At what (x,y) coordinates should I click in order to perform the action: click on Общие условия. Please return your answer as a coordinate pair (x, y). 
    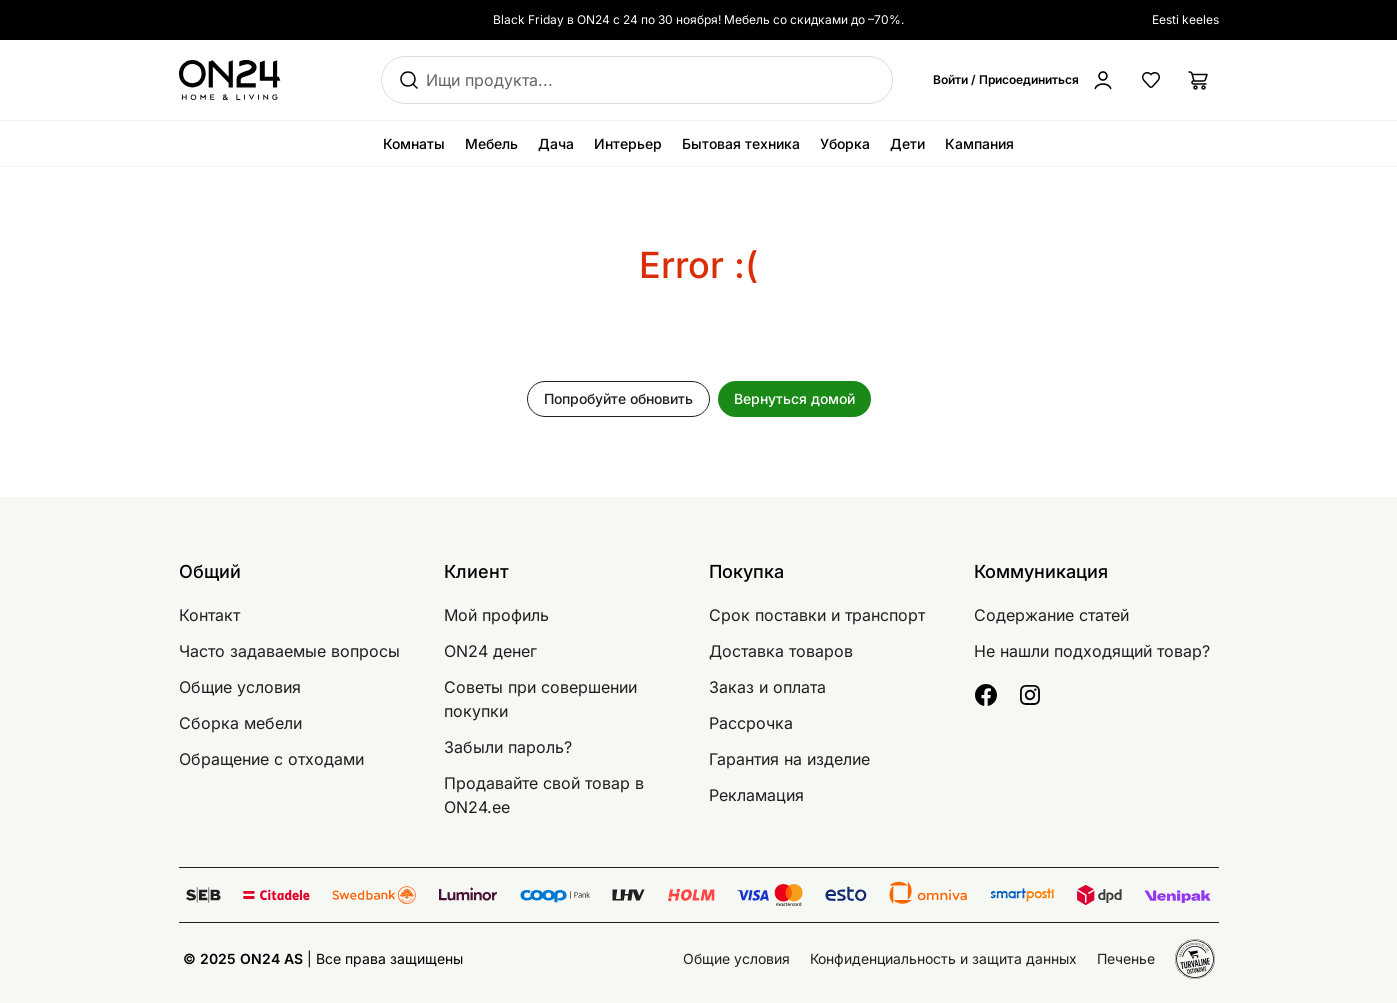
    Looking at the image, I should click on (240, 687).